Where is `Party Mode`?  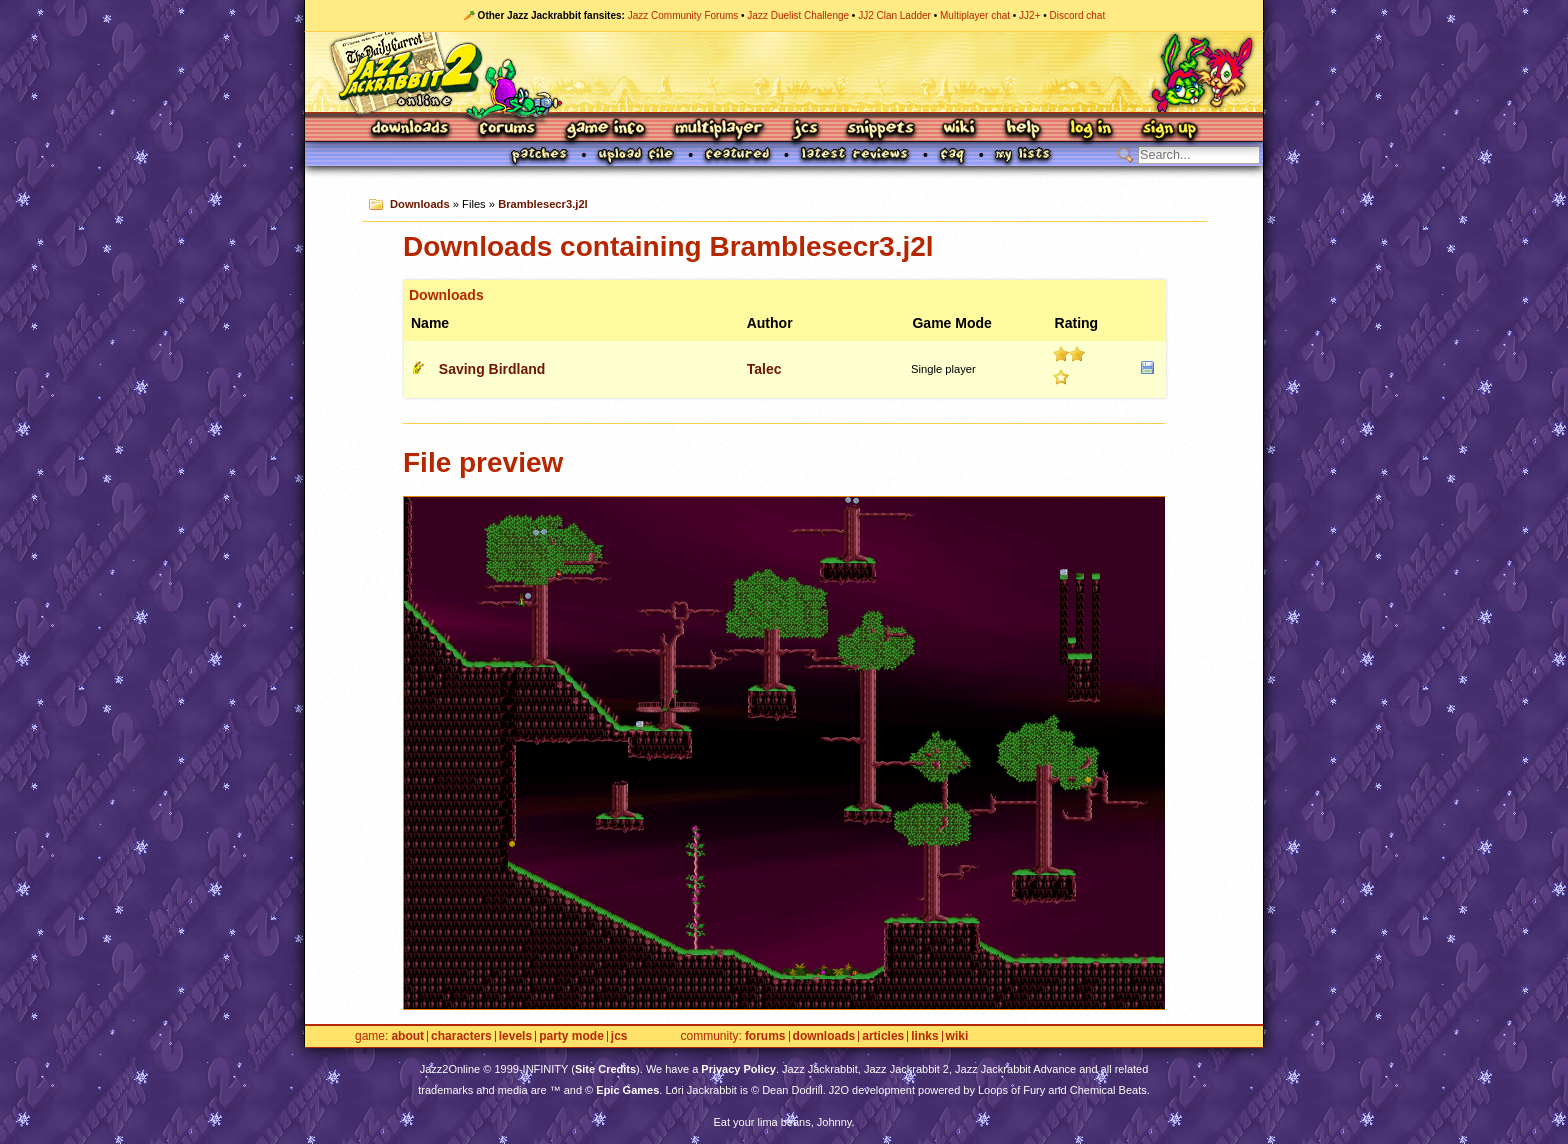 Party Mode is located at coordinates (571, 1036).